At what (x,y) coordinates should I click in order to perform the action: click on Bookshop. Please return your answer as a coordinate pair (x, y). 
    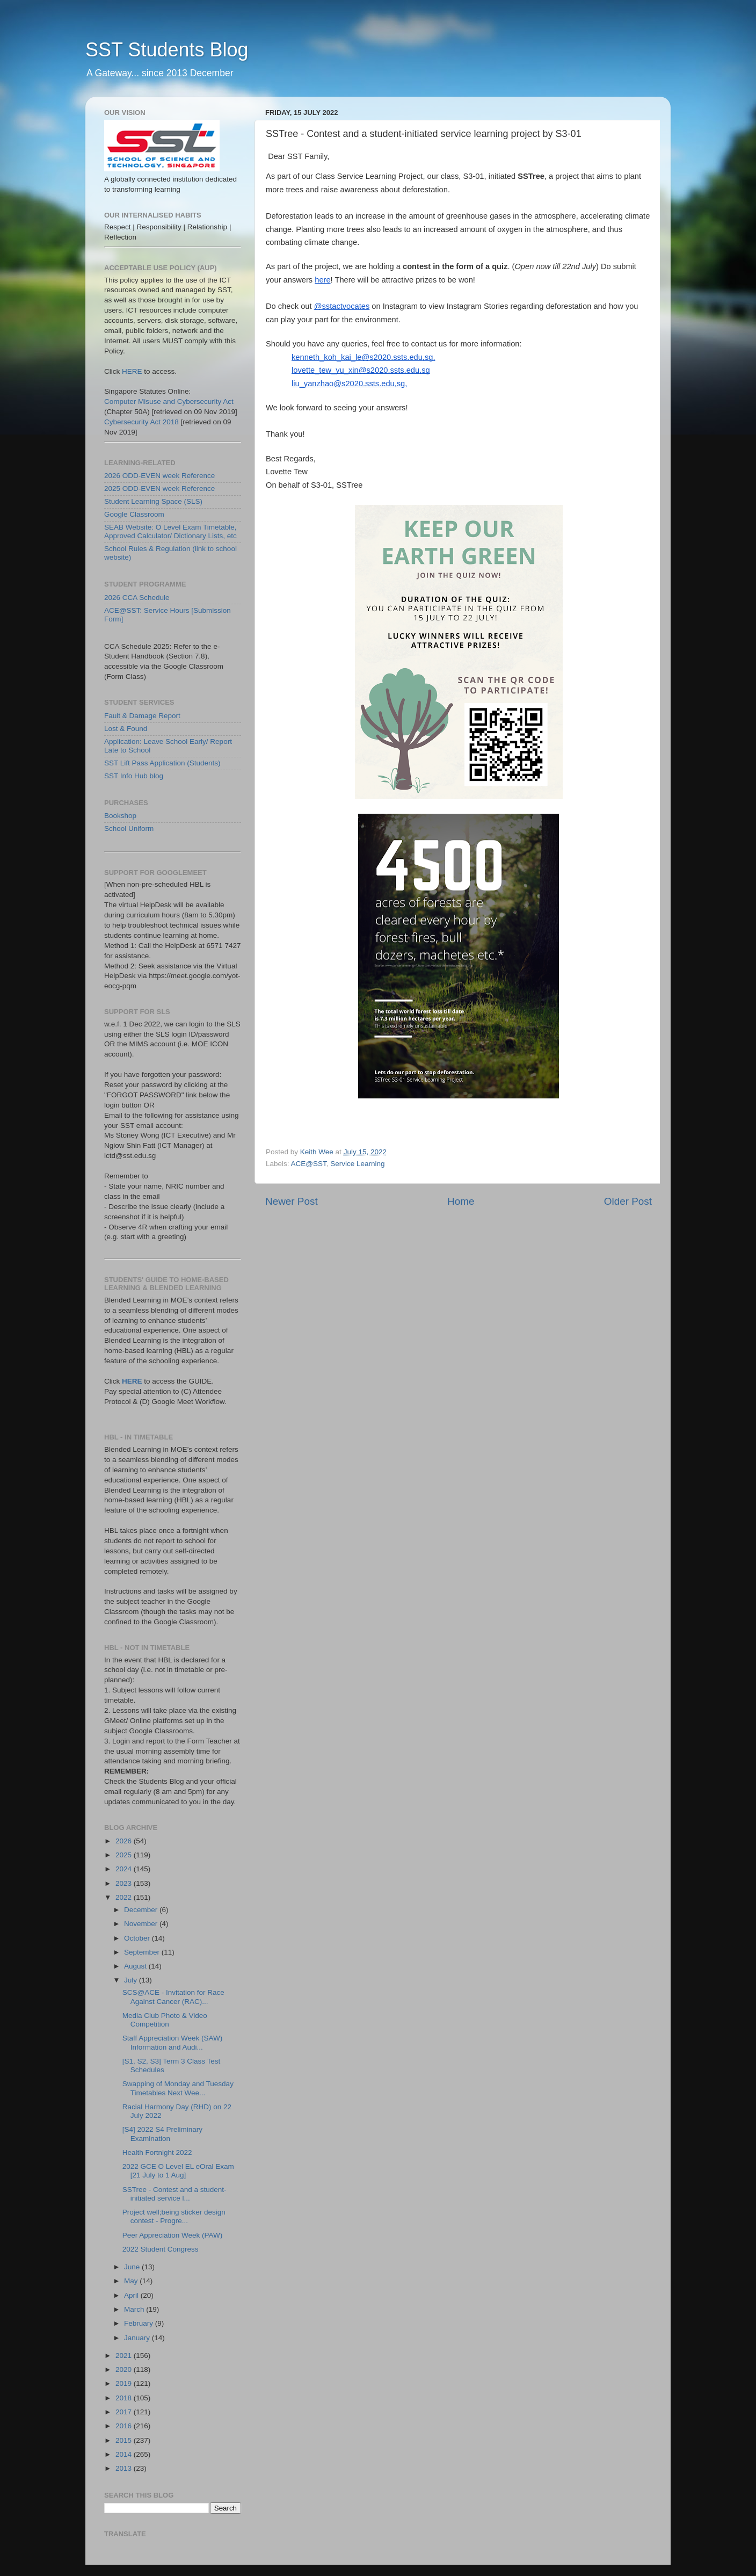
    Looking at the image, I should click on (120, 816).